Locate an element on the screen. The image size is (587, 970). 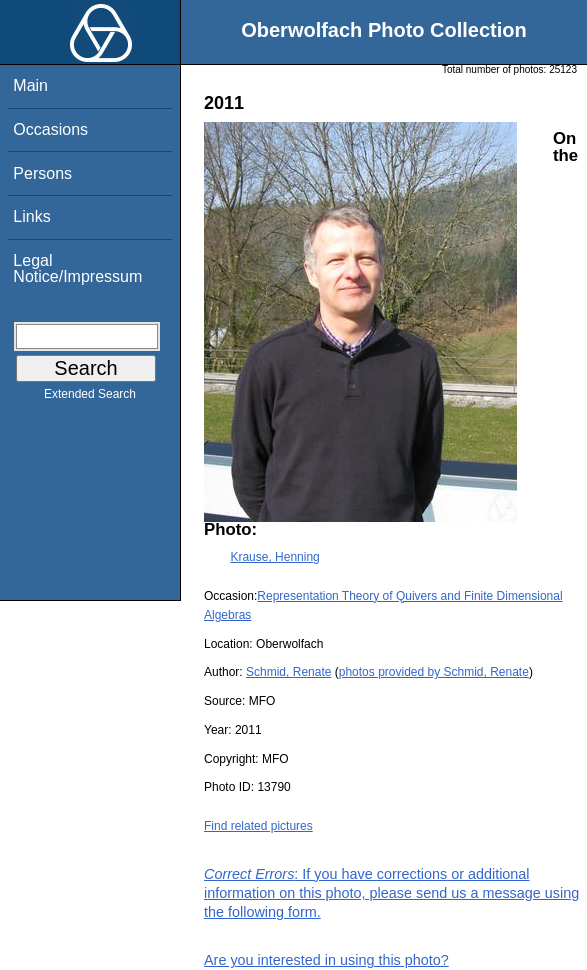
: If you have corrections or additional information on this photo, please send us a message using the following form. is located at coordinates (391, 893).